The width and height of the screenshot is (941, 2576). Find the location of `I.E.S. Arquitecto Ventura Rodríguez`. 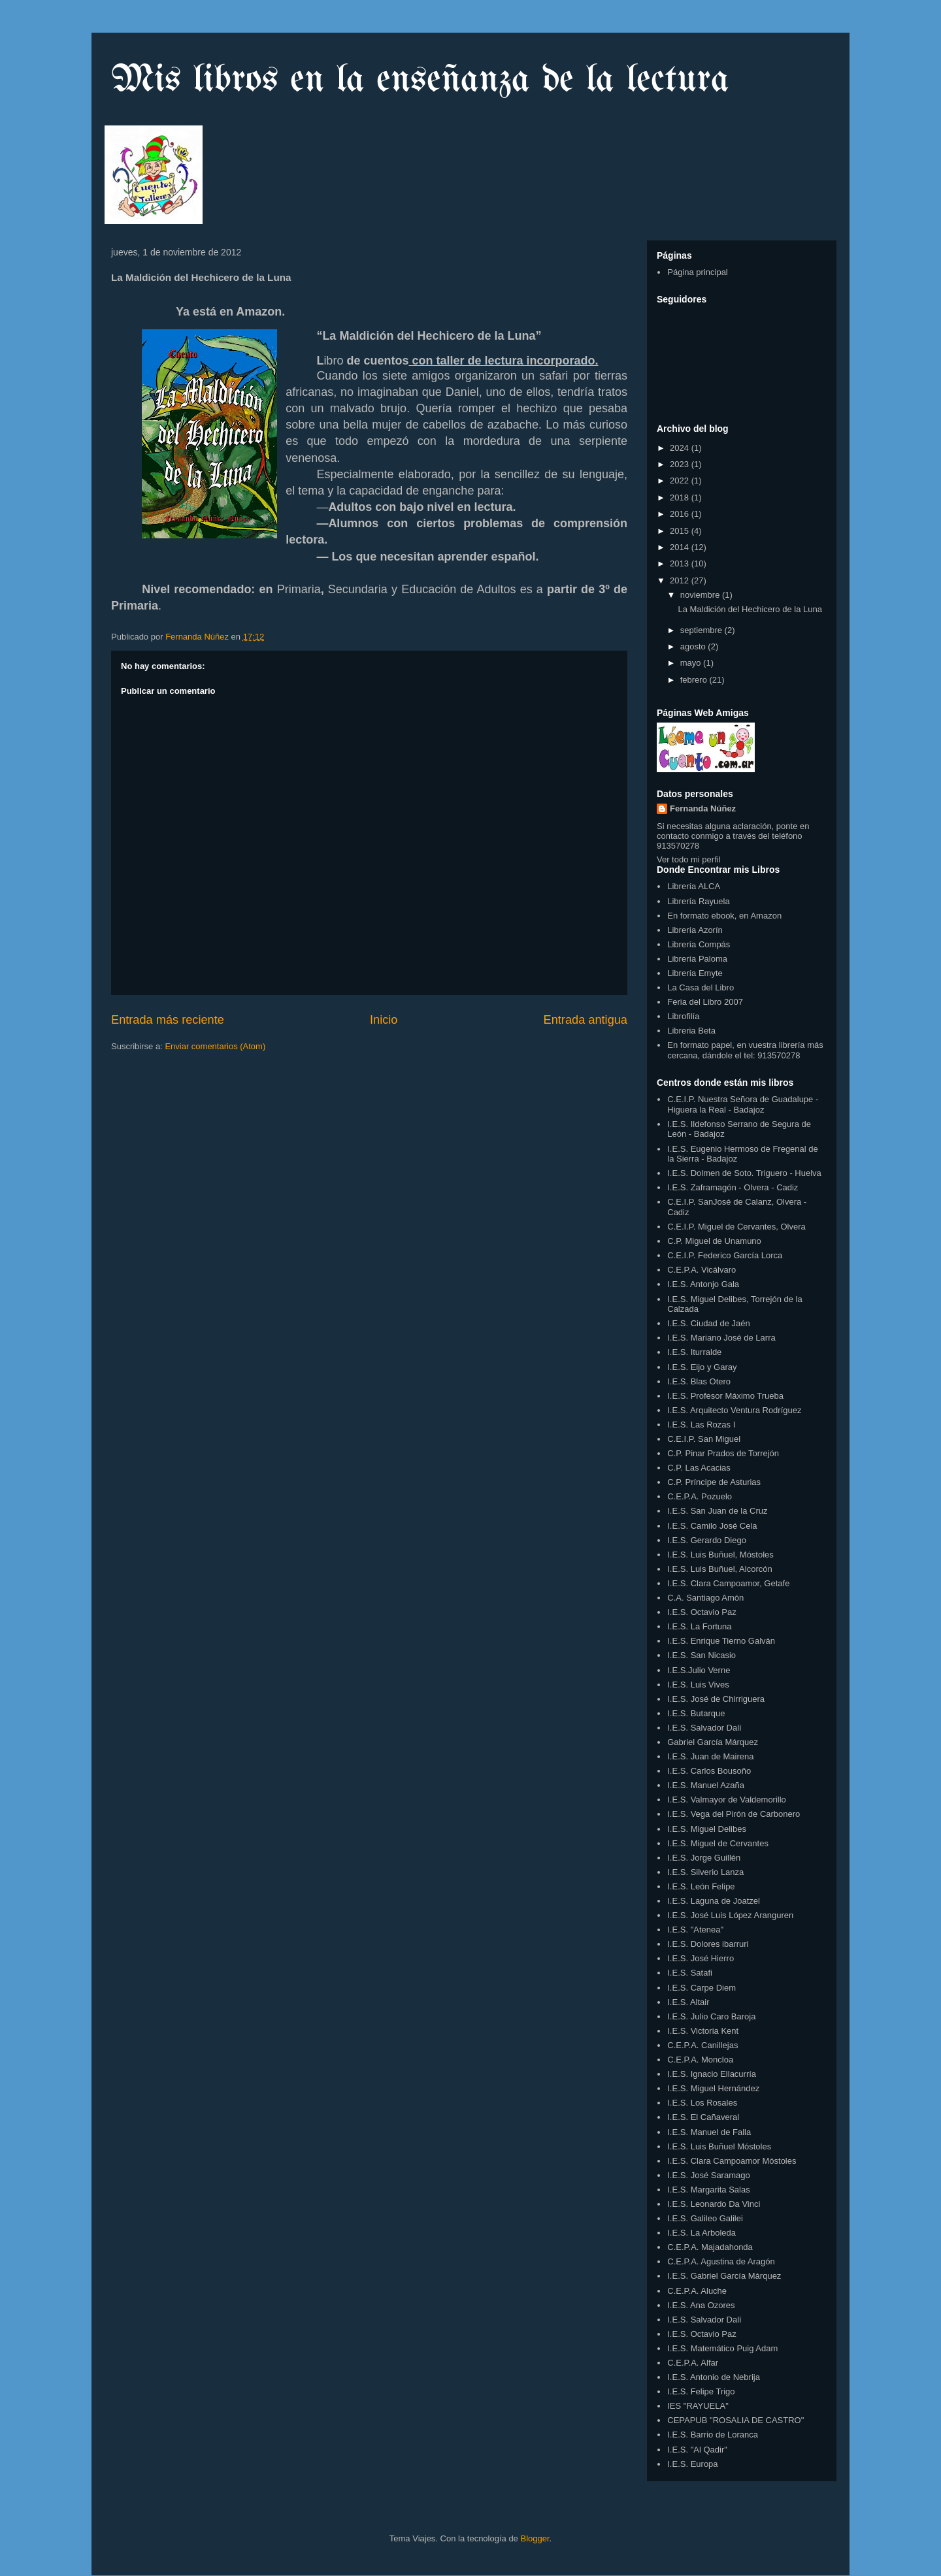

I.E.S. Arquitecto Ventura Rodríguez is located at coordinates (734, 1410).